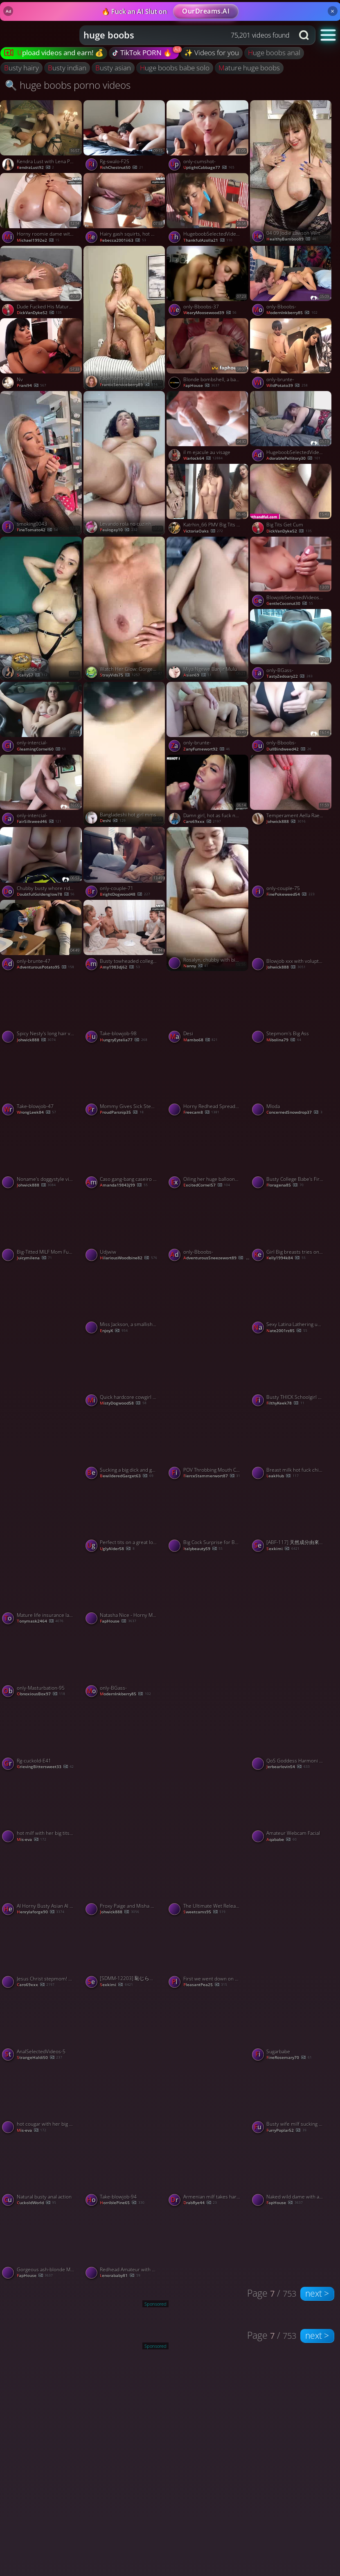 This screenshot has height=2576, width=340. What do you see at coordinates (41, 863) in the screenshot?
I see `[Watch Chubby busty whore rides me on my driving break outdoors porno video]` at bounding box center [41, 863].